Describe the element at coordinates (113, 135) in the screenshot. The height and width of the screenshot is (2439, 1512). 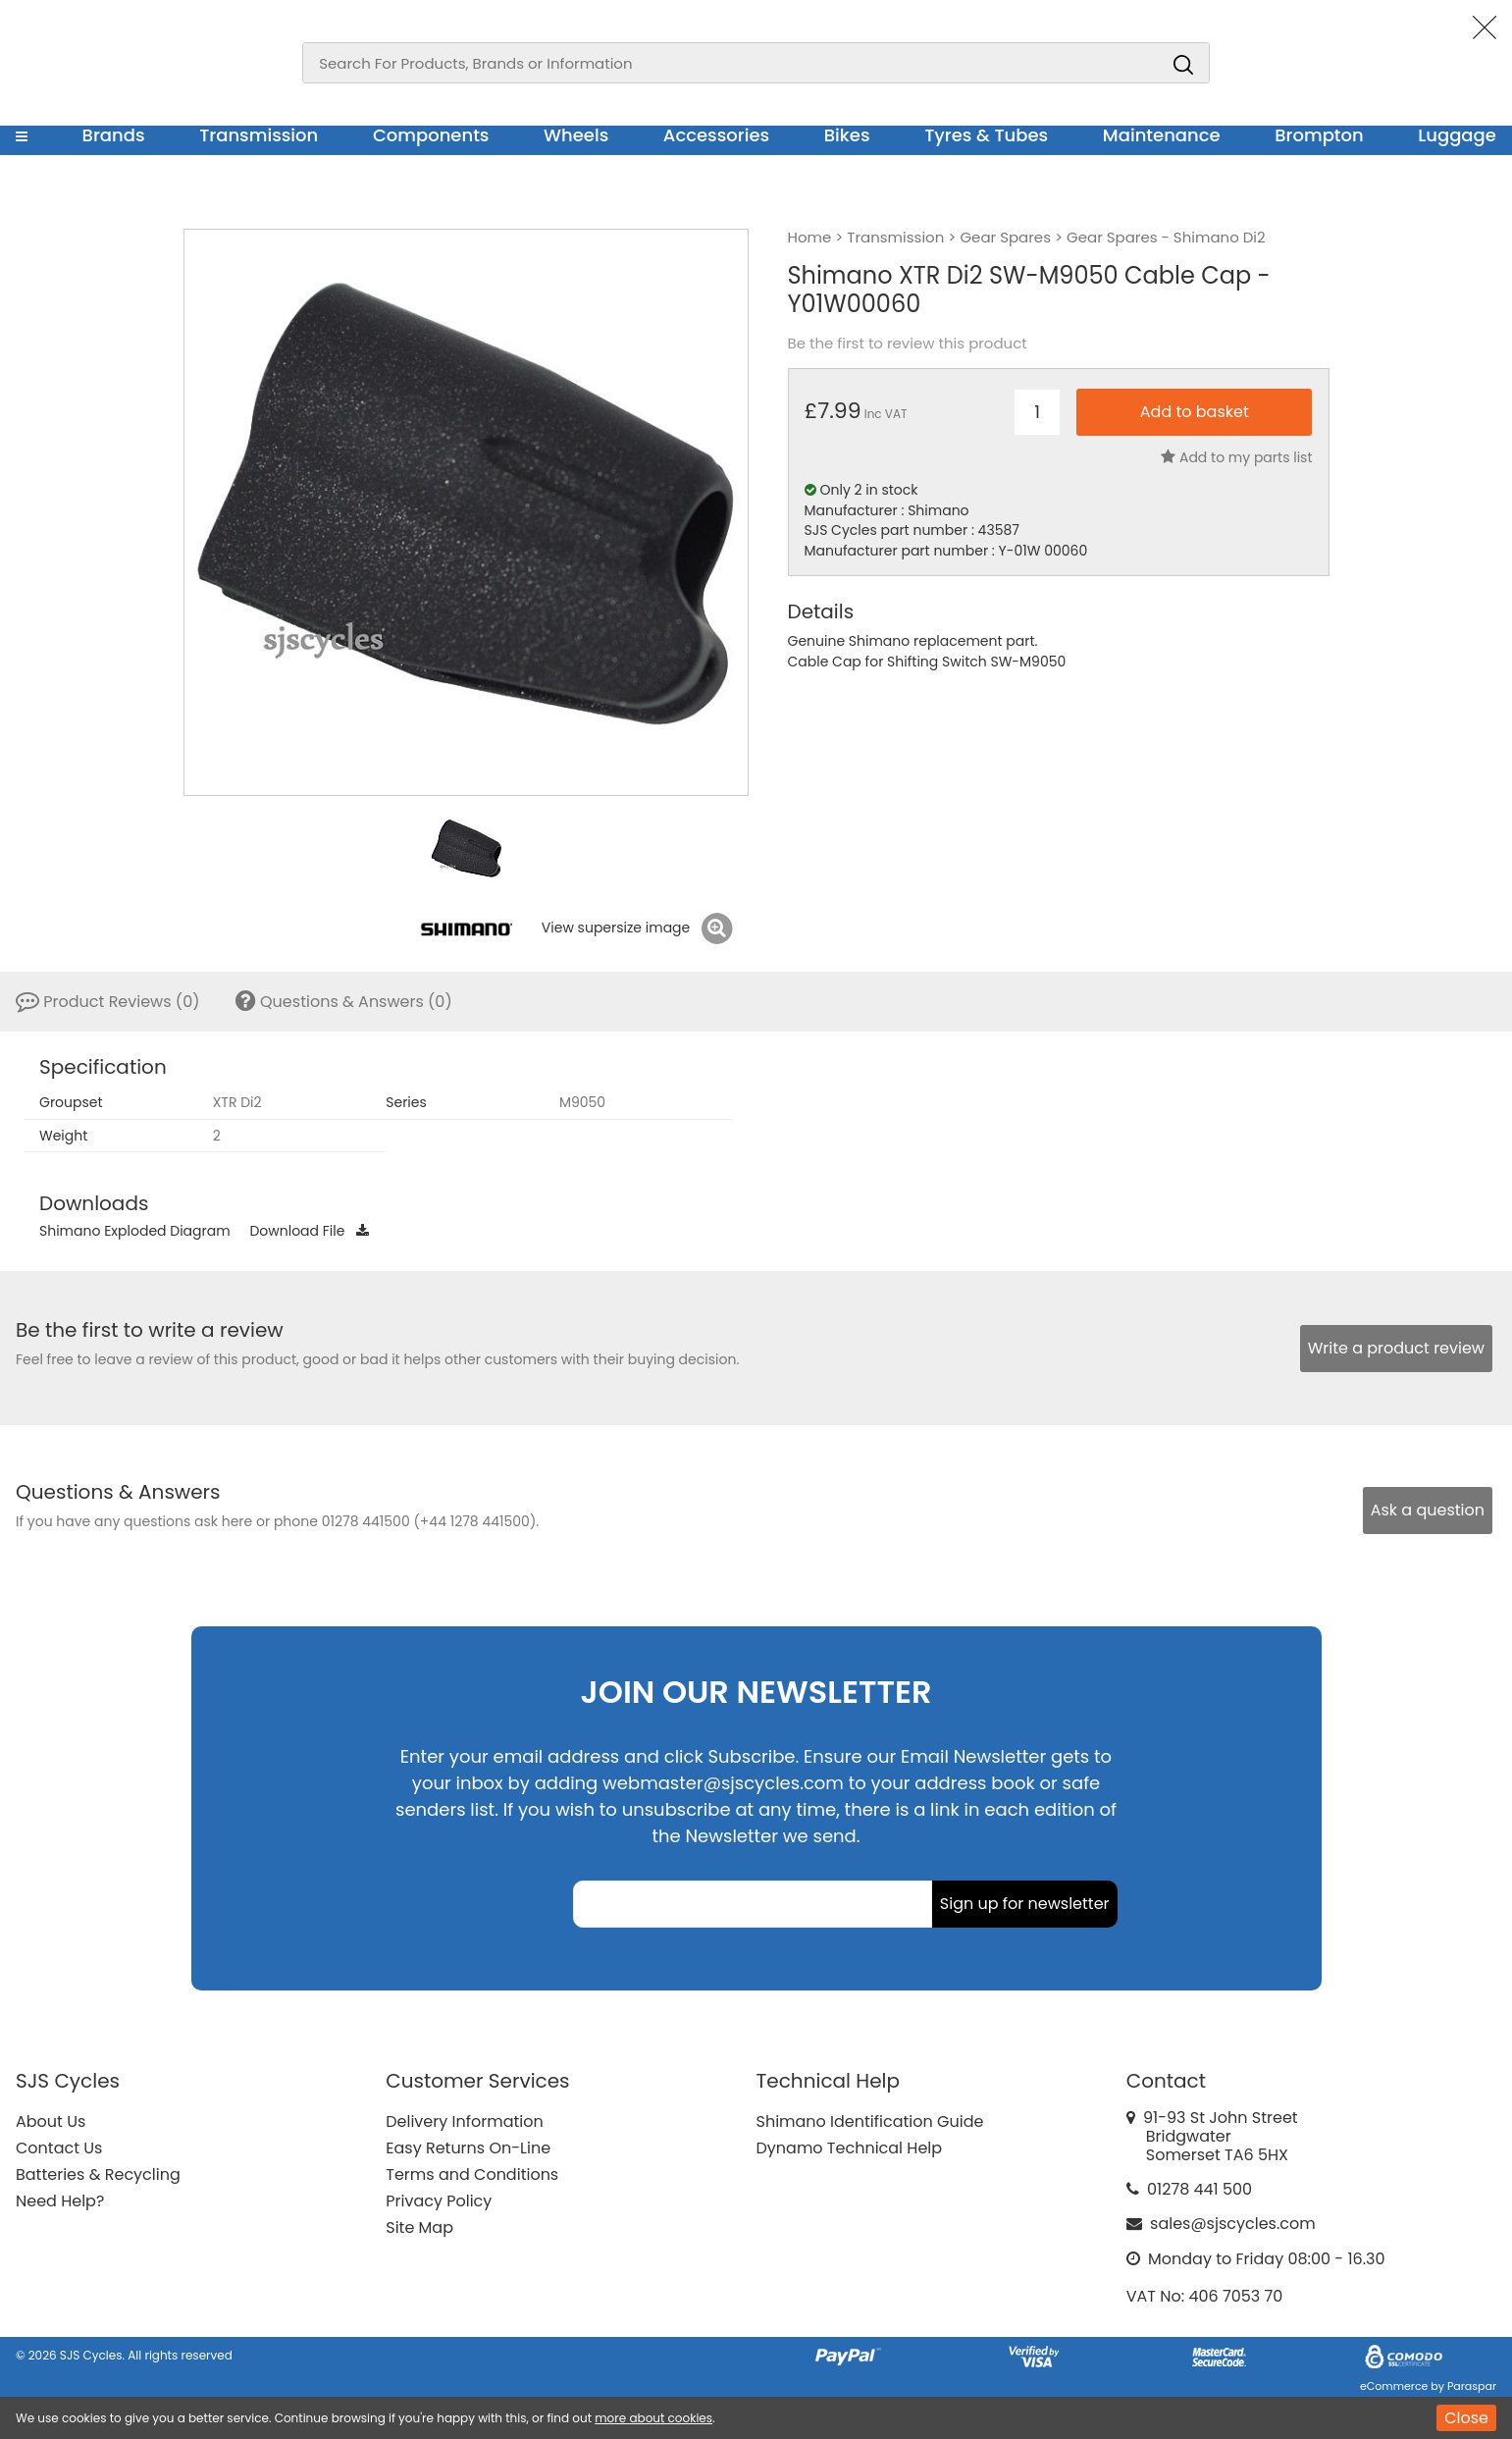
I see `Brands` at that location.